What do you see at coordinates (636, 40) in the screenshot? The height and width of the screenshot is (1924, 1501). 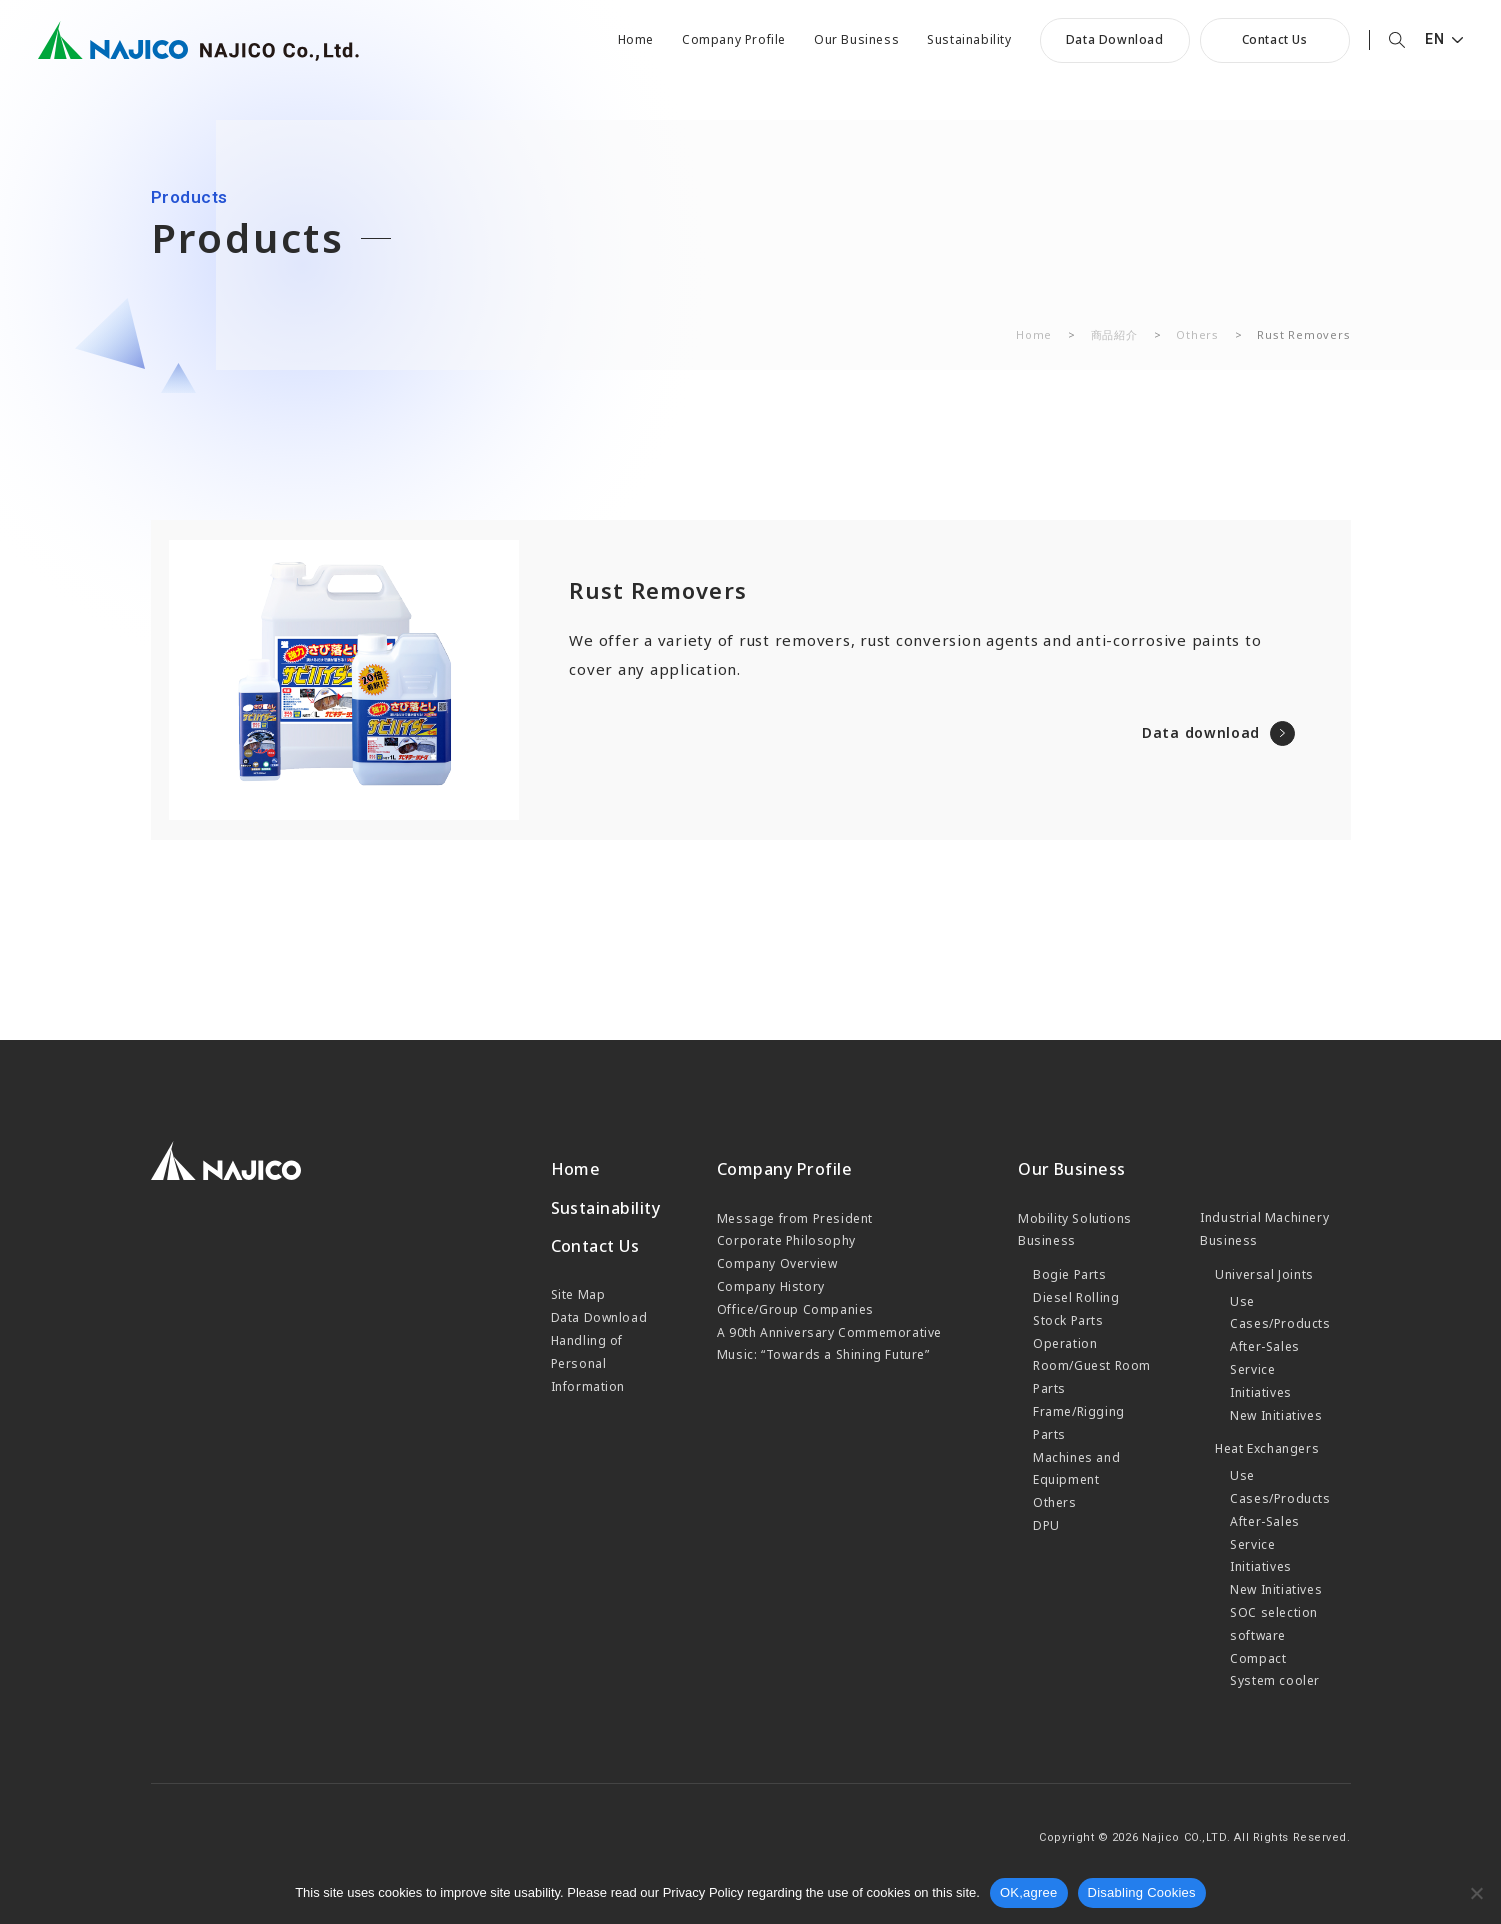 I see `Home` at bounding box center [636, 40].